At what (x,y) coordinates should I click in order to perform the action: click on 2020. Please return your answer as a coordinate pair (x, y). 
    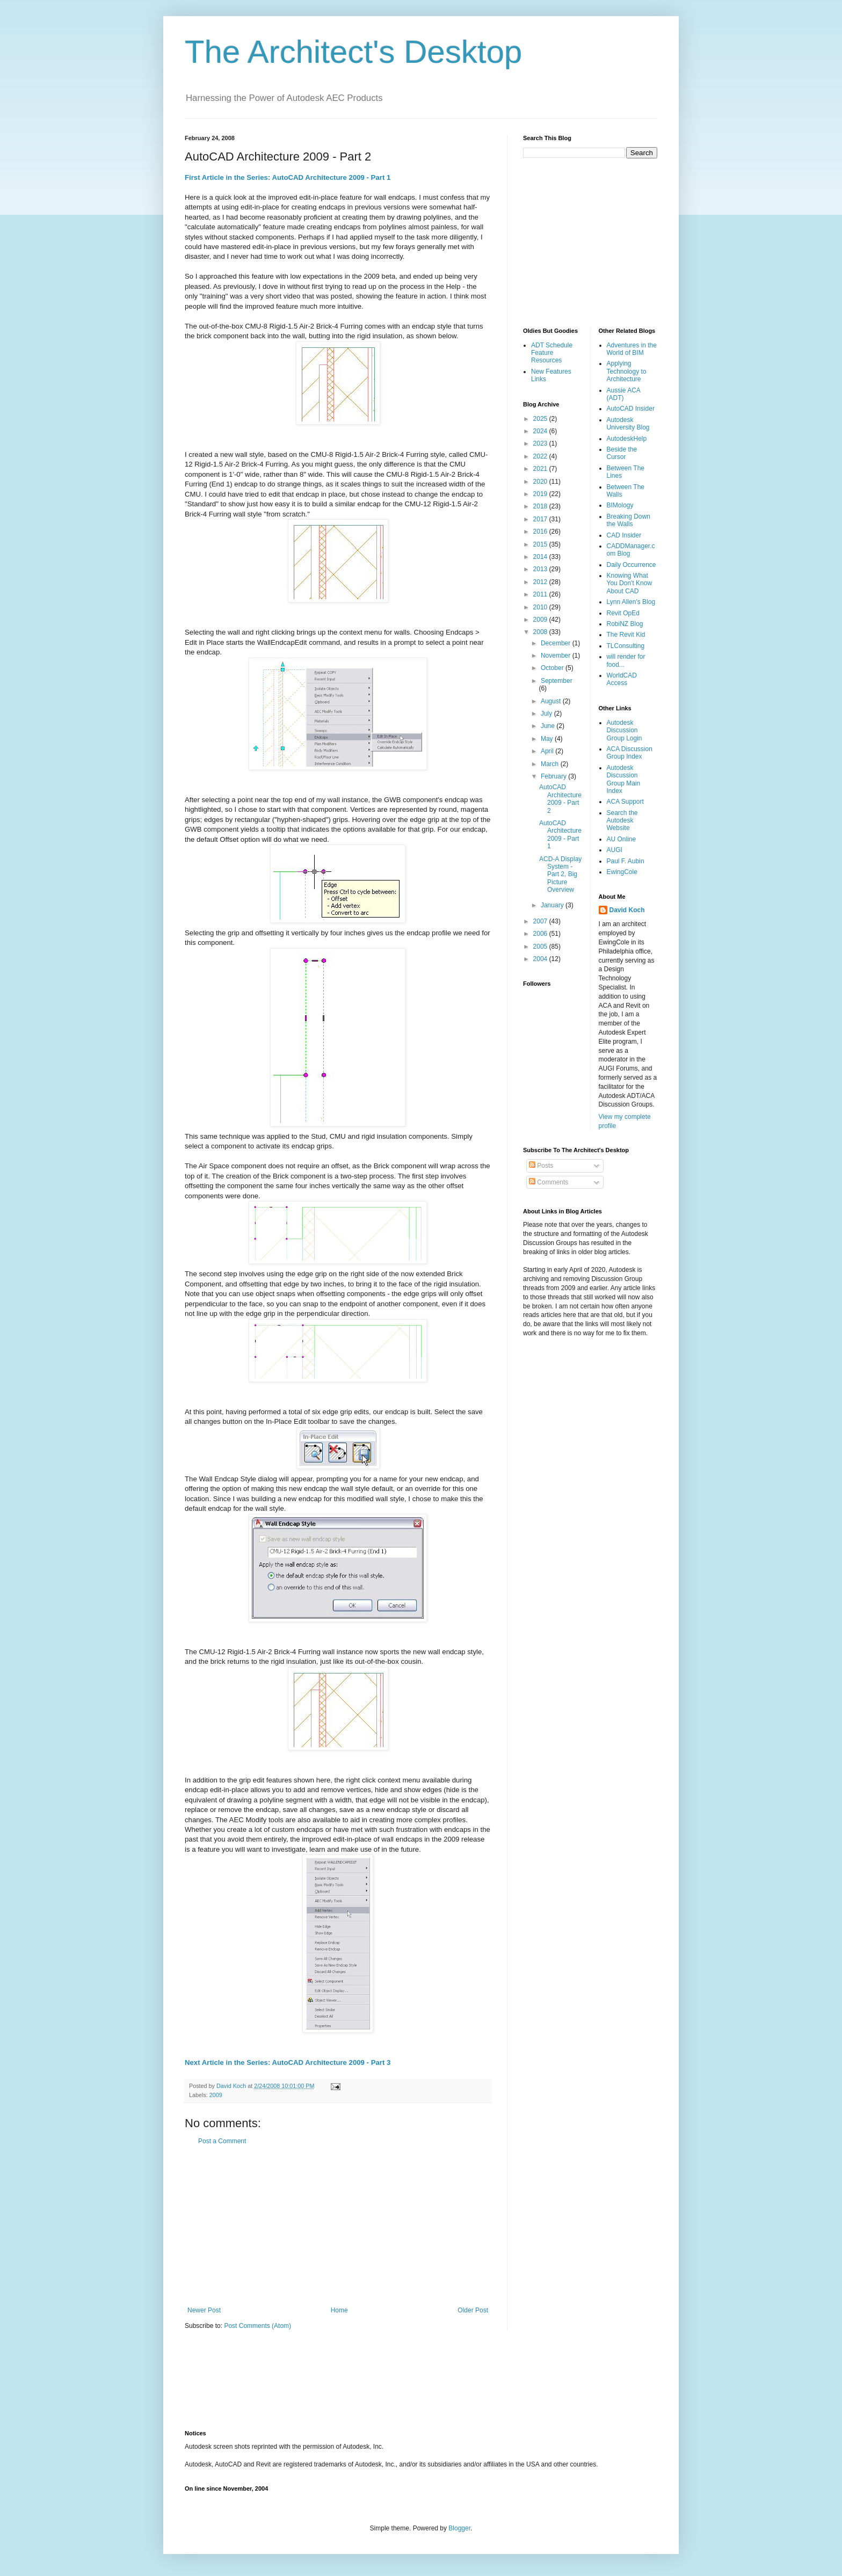
    Looking at the image, I should click on (541, 481).